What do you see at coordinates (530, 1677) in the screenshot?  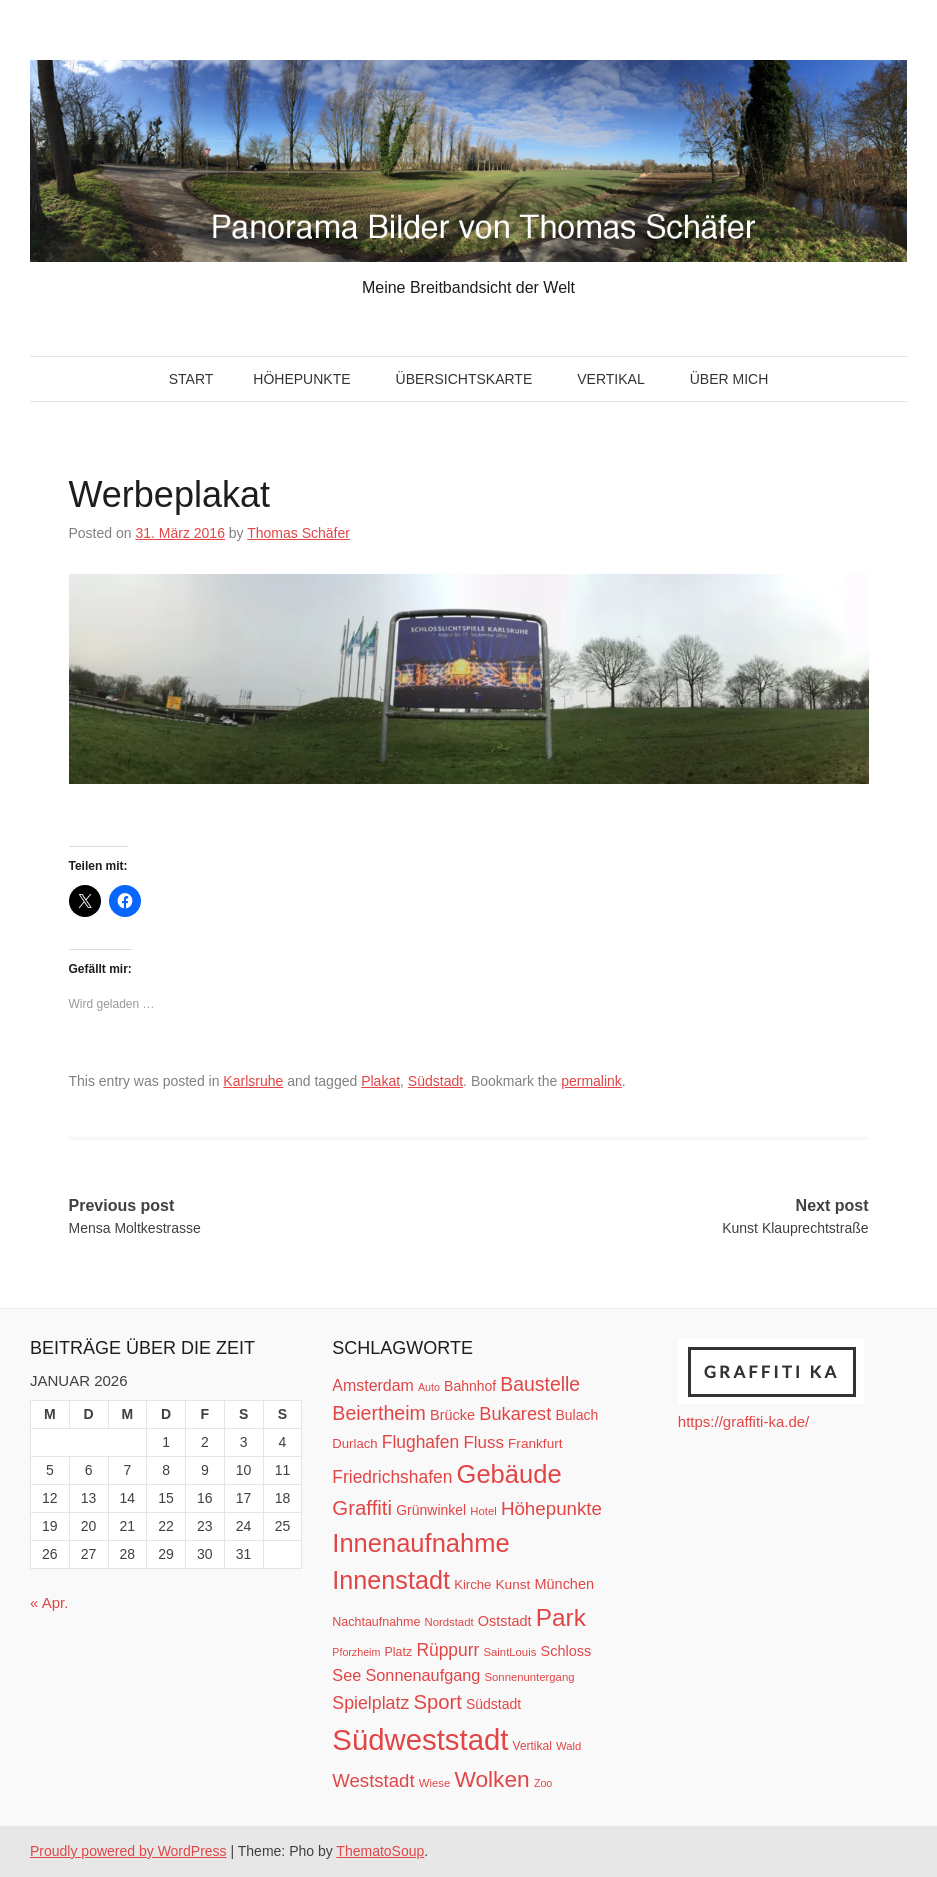 I see `Sonnenuntergang [Sonnenuntergang (10 Einträge)]` at bounding box center [530, 1677].